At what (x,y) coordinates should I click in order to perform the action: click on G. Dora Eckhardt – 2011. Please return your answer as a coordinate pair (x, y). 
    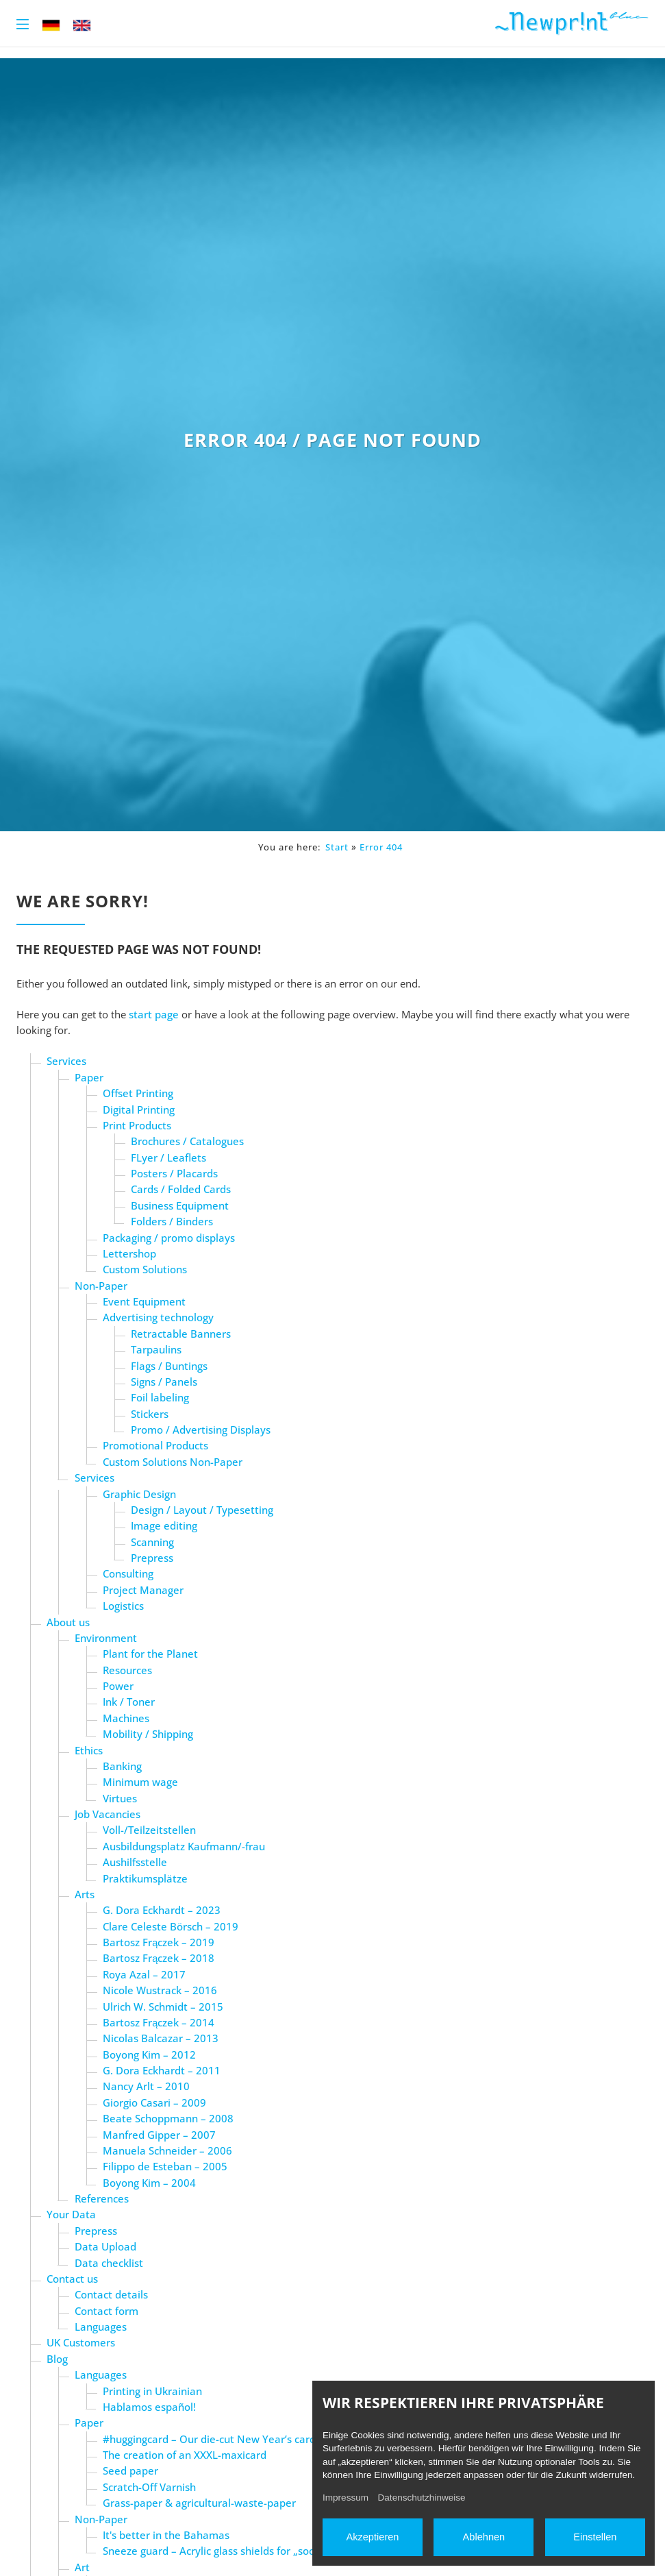
    Looking at the image, I should click on (162, 2070).